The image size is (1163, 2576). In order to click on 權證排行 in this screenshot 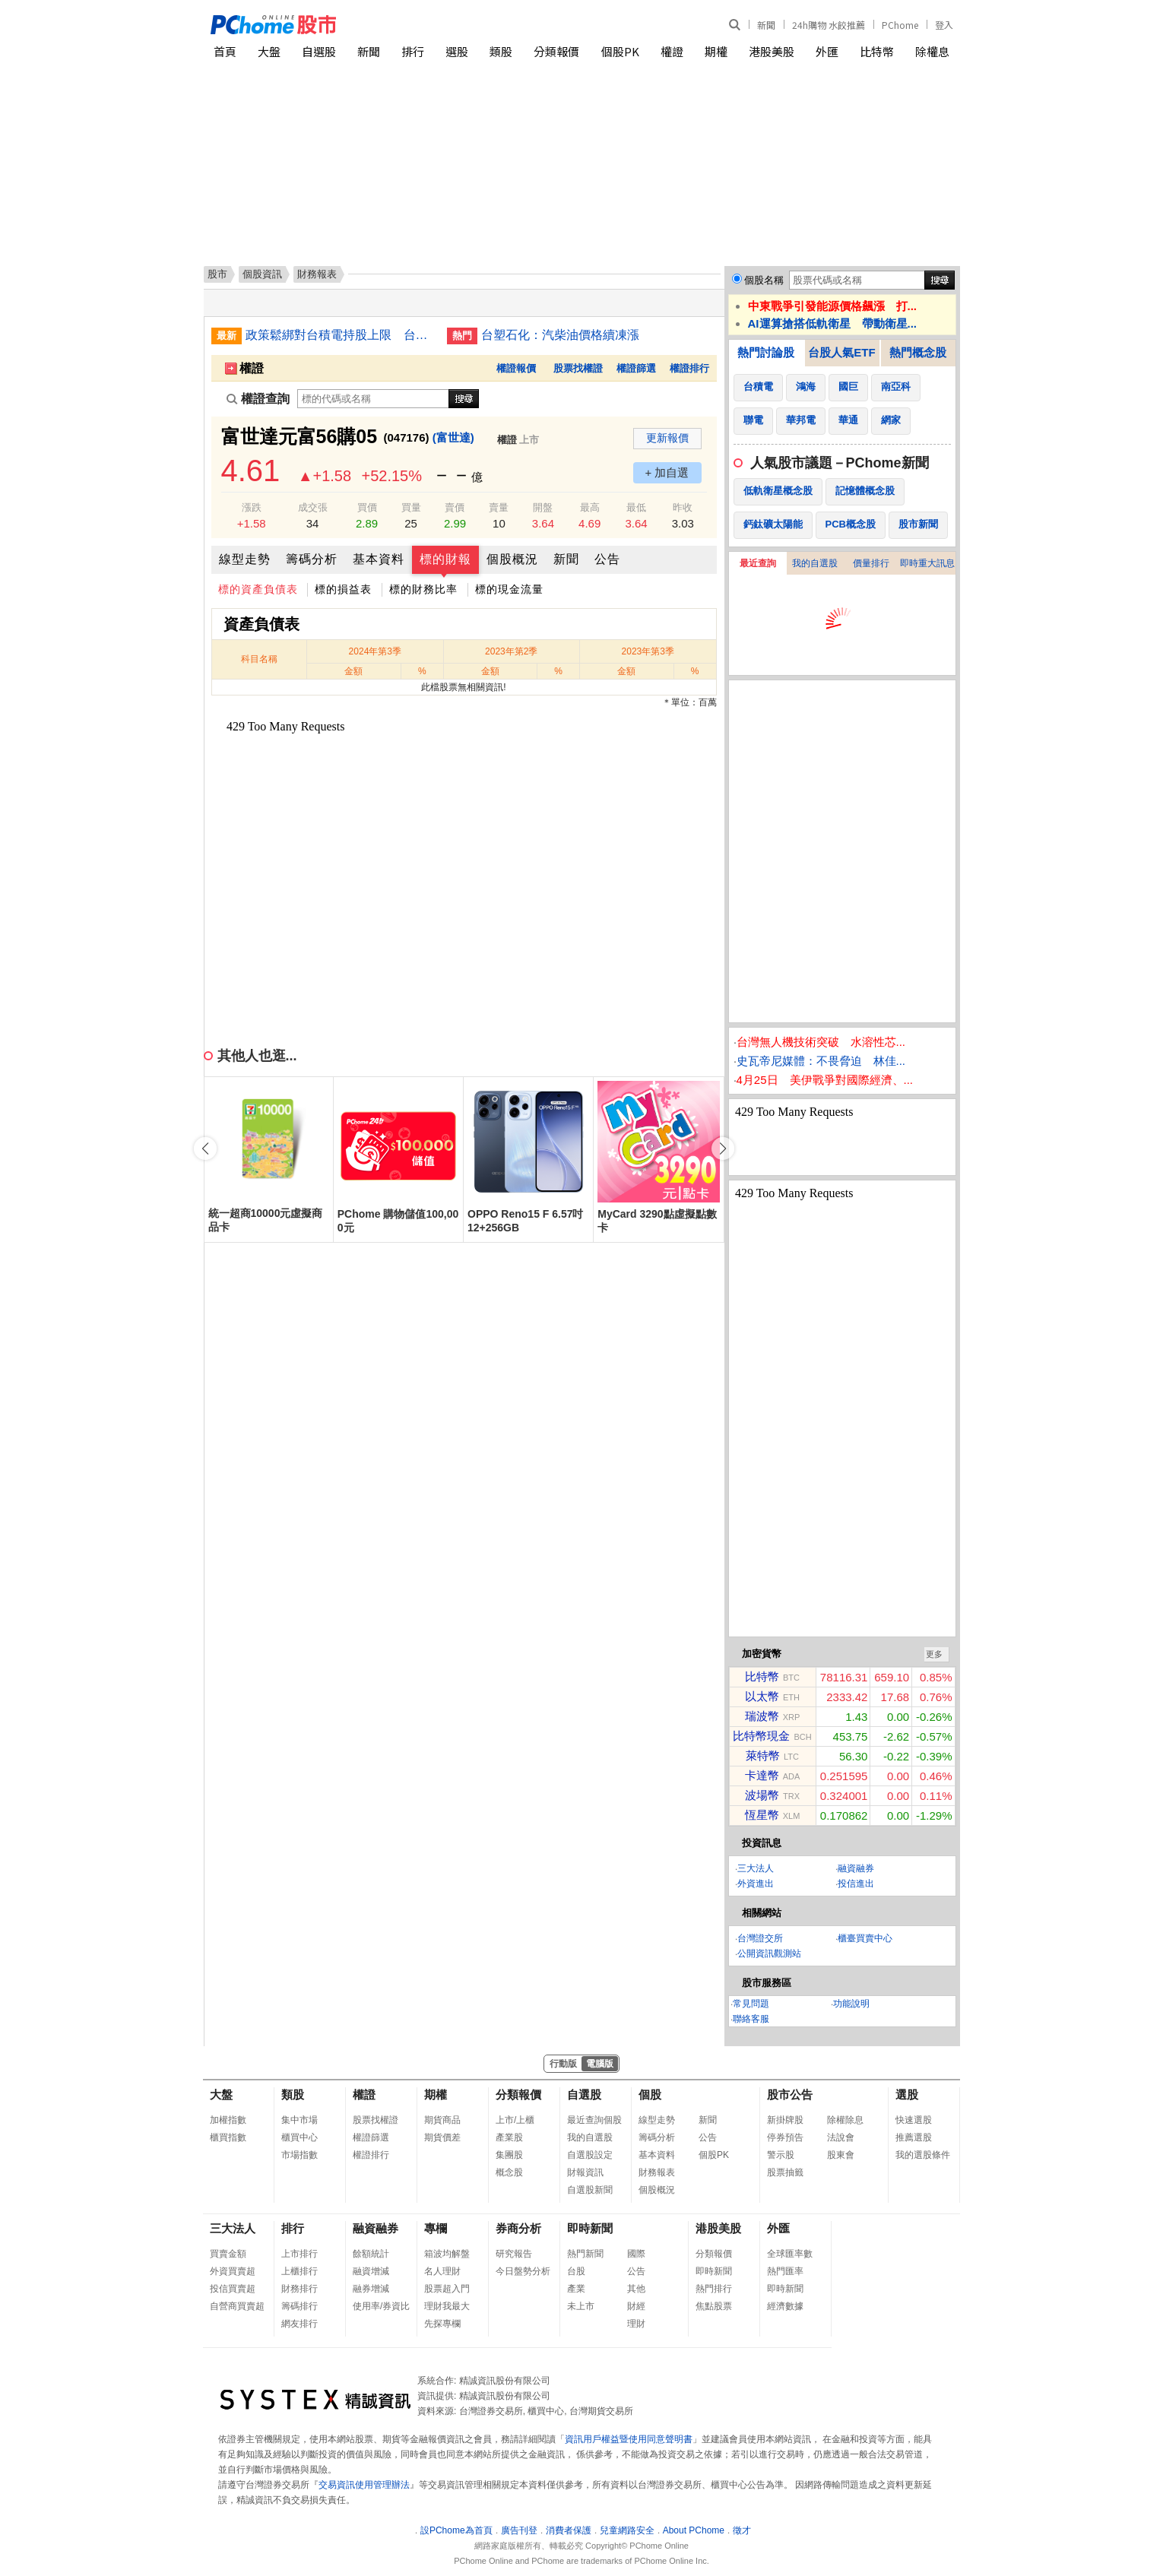, I will do `click(689, 368)`.